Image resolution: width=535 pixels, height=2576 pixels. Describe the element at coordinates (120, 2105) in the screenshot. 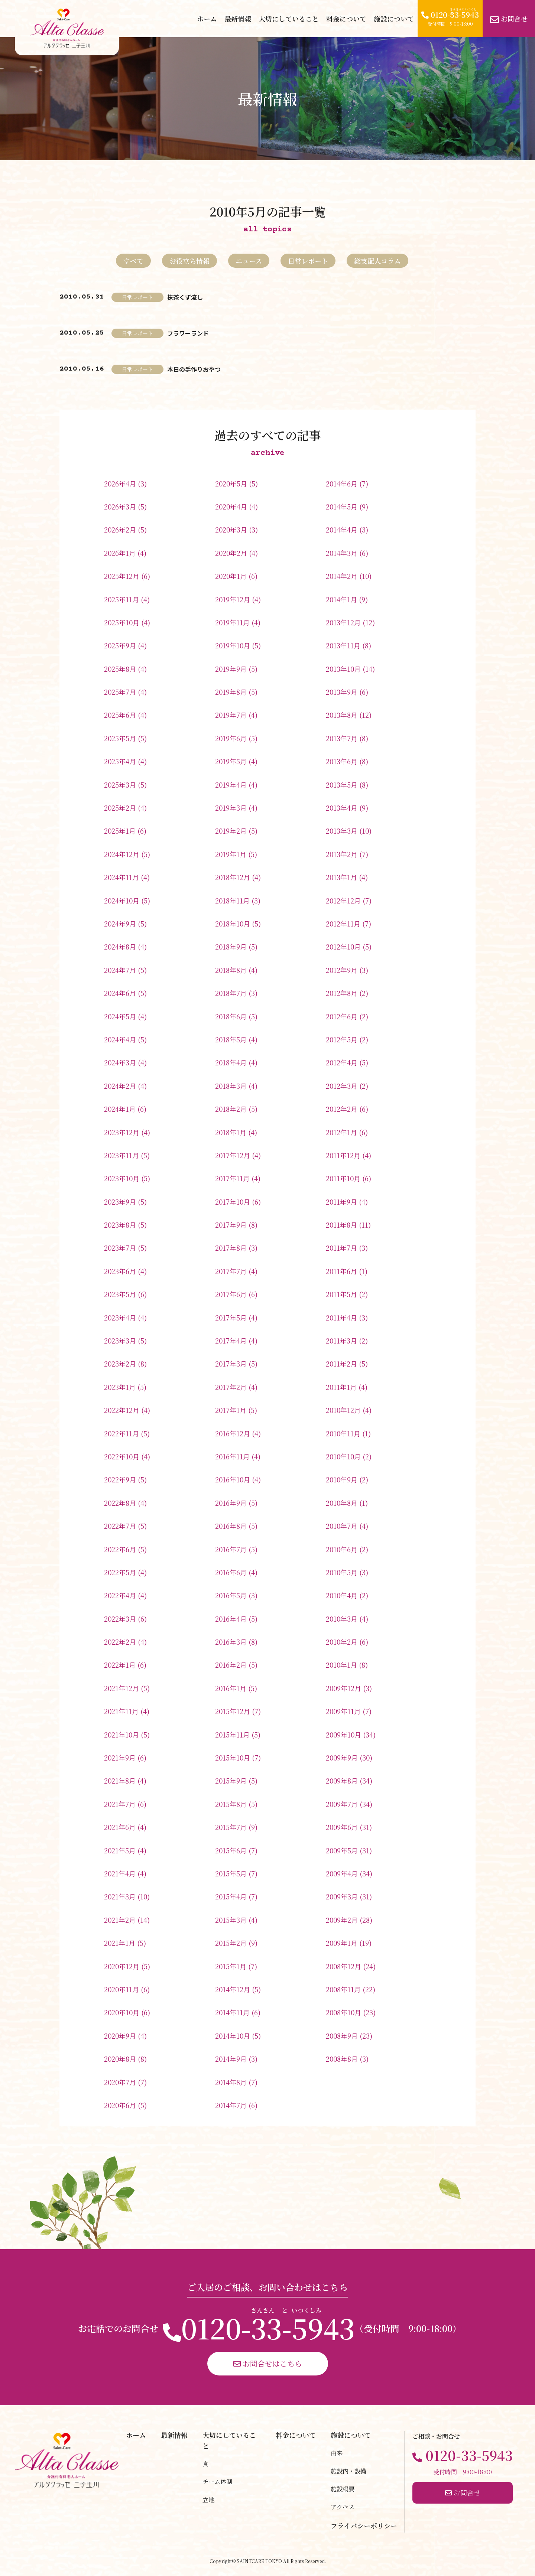

I see `2020年6月` at that location.